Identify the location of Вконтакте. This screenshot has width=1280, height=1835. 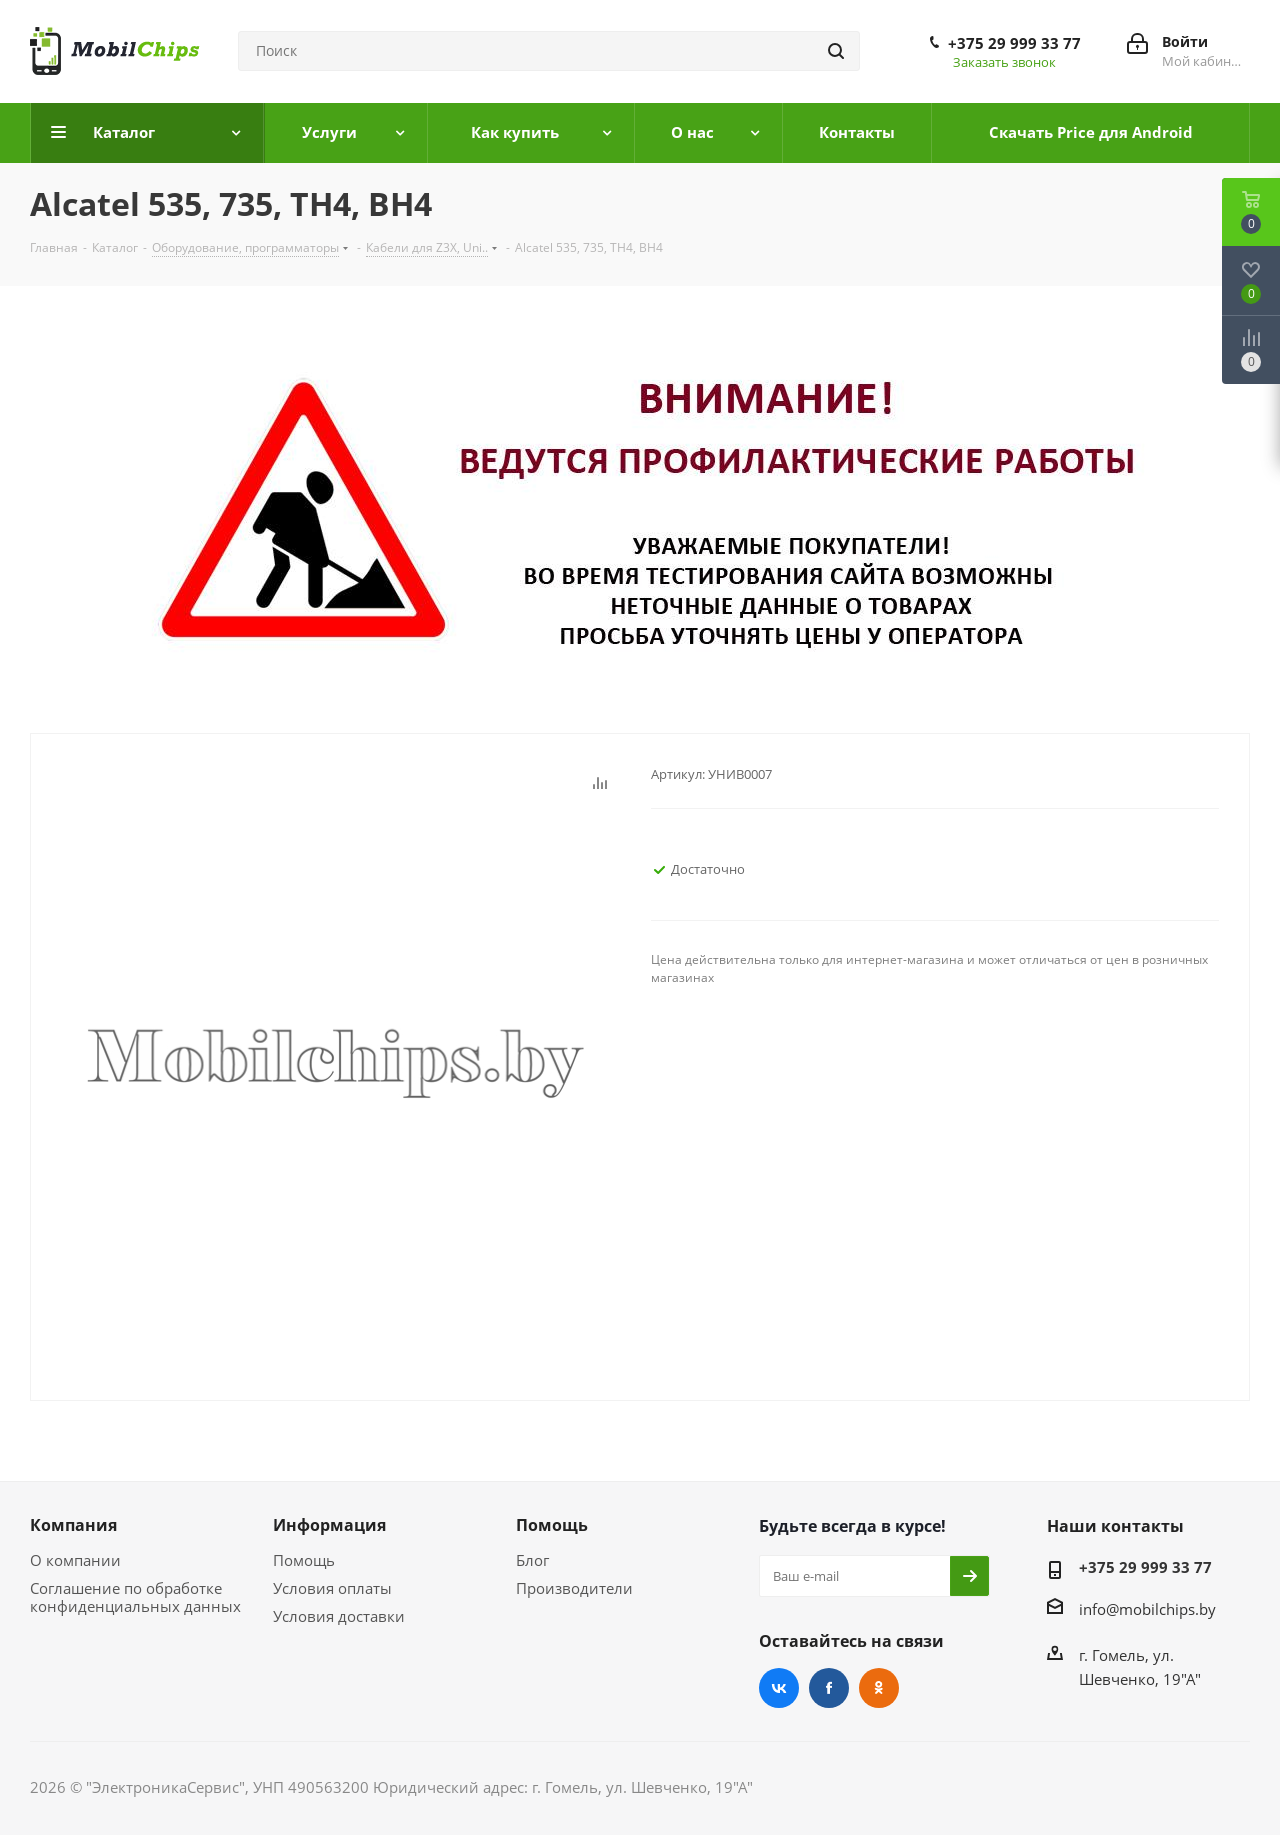
(779, 1688).